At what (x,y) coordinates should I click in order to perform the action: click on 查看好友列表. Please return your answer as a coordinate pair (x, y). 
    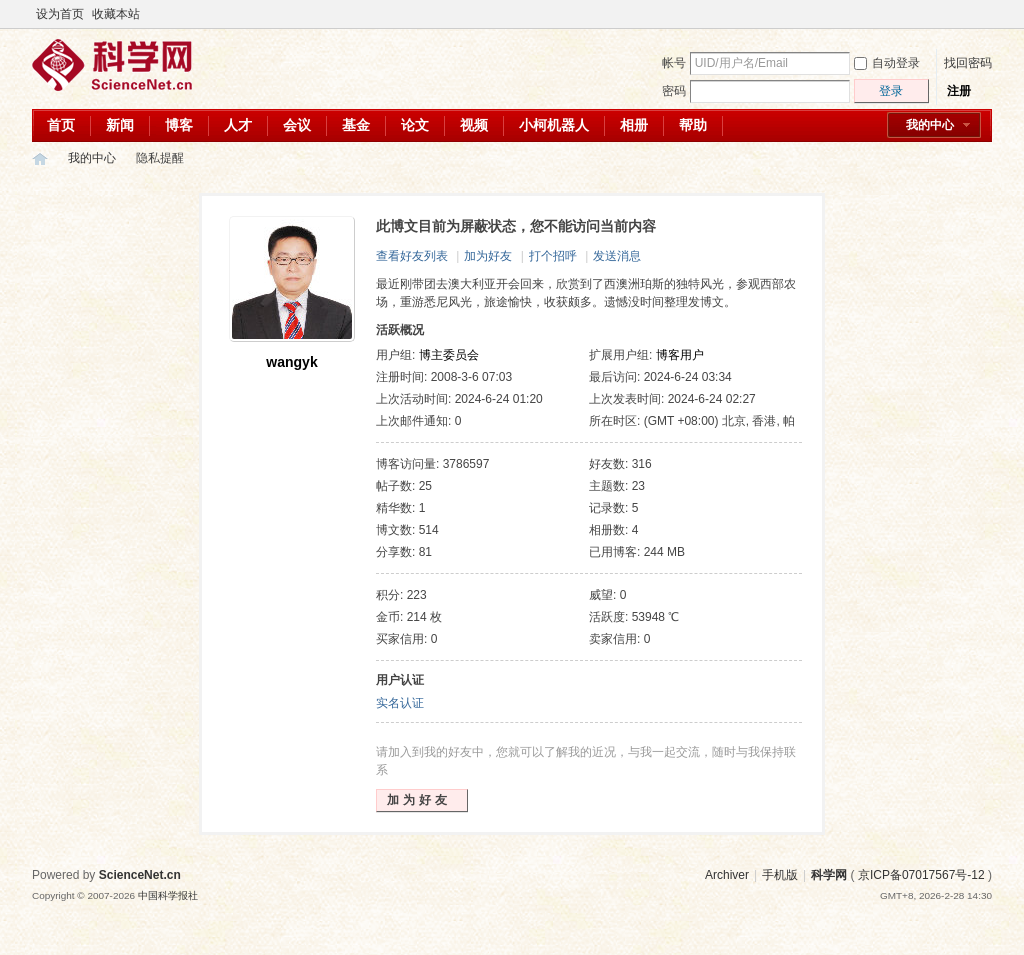
    Looking at the image, I should click on (412, 256).